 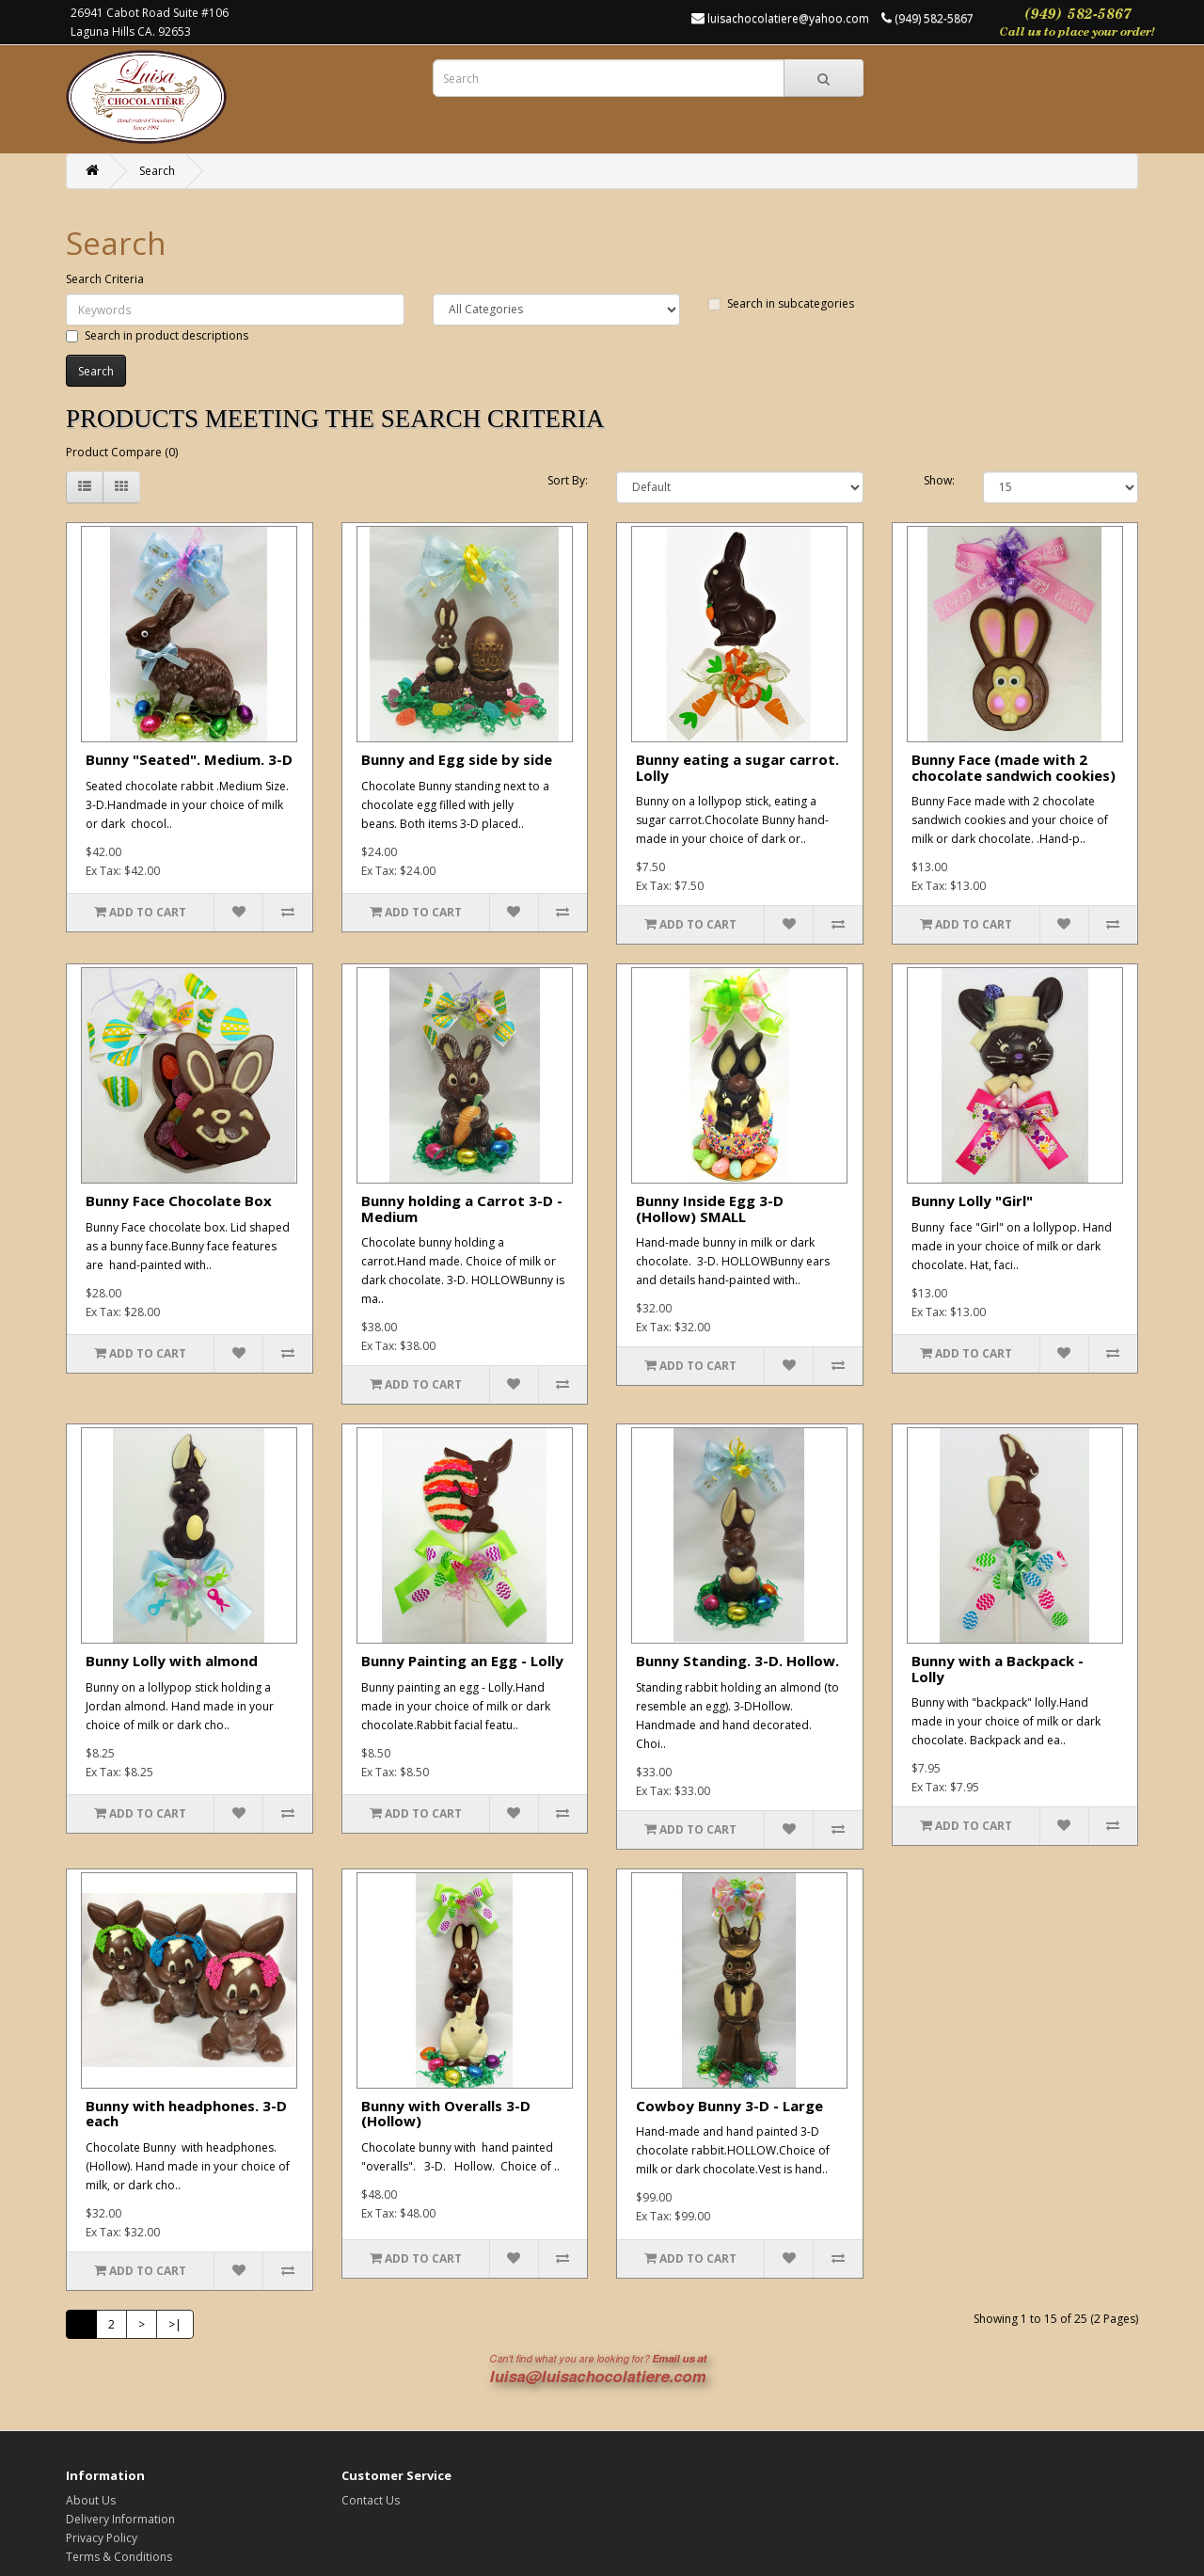 I want to click on Bunny with a Backpack - Lolly, so click(x=997, y=1668).